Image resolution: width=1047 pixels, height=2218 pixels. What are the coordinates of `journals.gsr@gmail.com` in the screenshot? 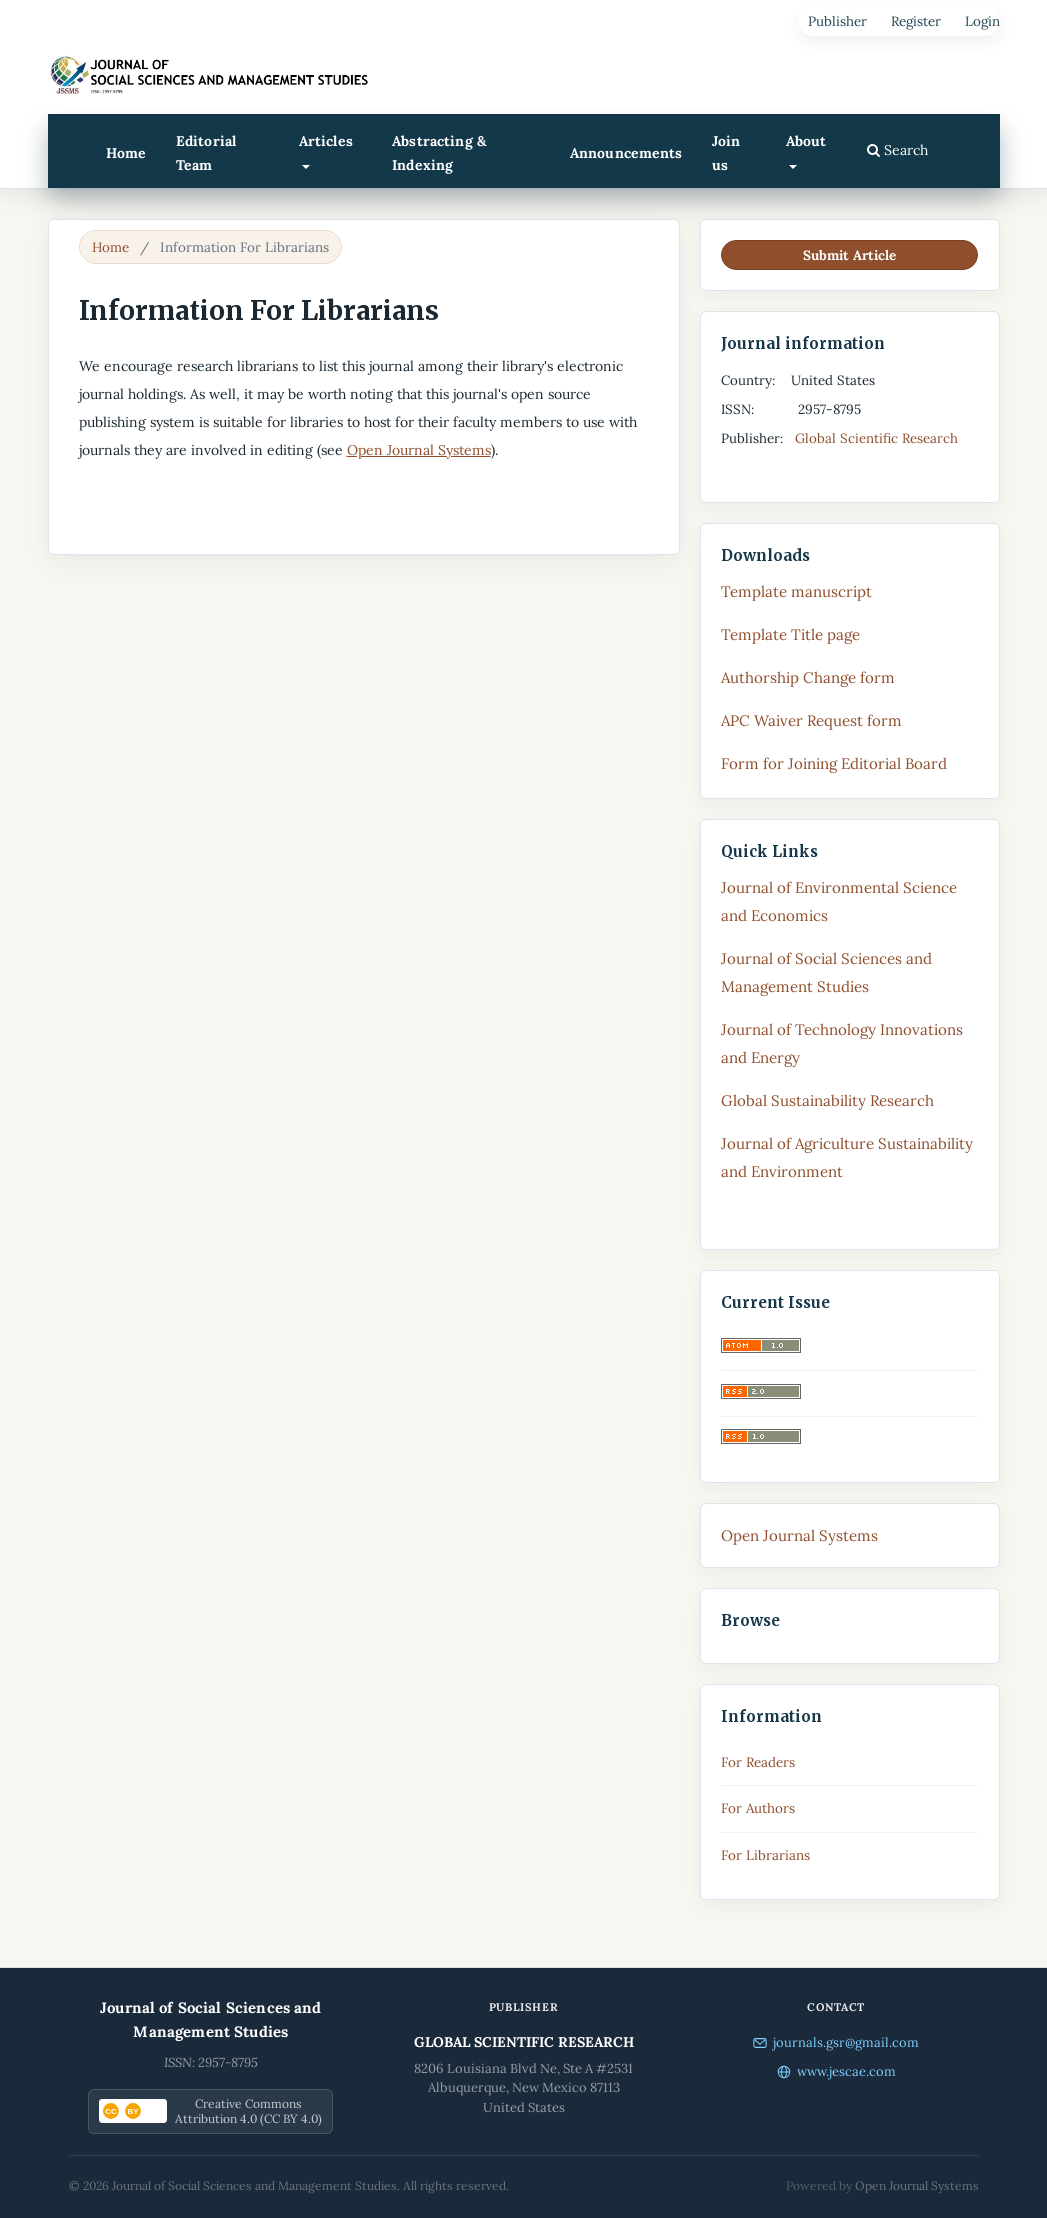 It's located at (836, 2042).